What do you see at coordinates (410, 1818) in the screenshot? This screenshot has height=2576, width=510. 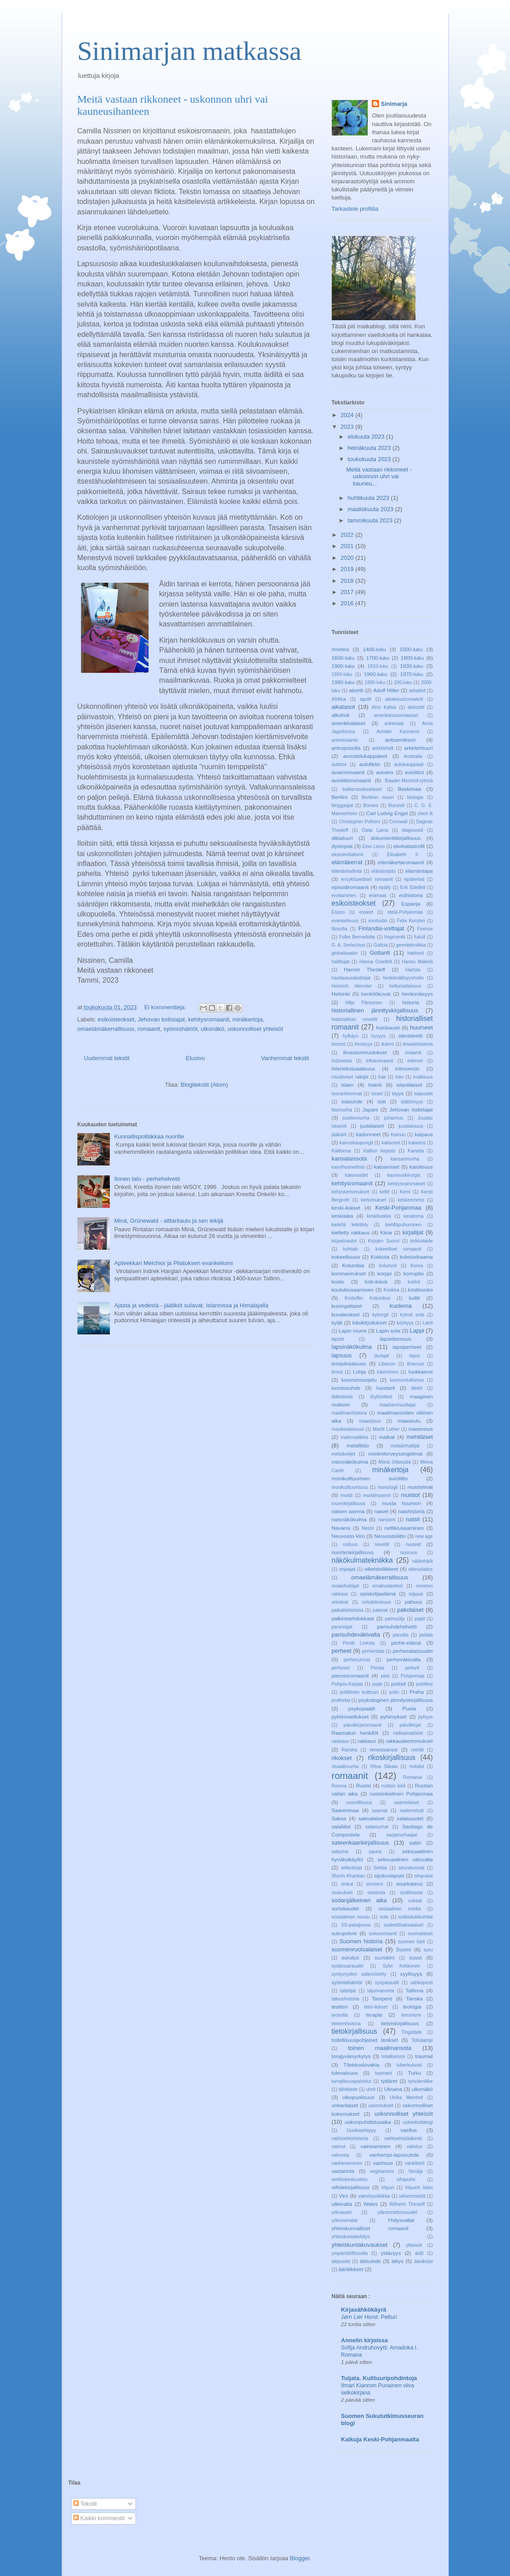 I see `salaisuudet` at bounding box center [410, 1818].